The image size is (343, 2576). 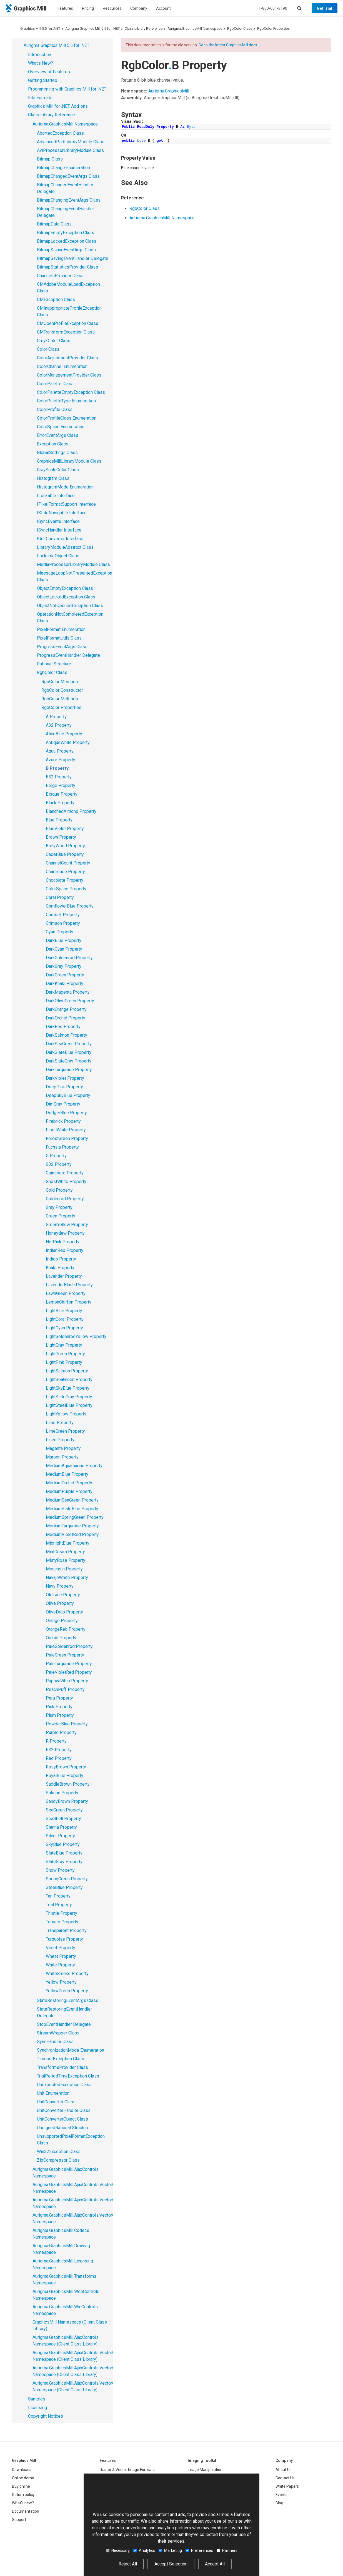 I want to click on SteelBlue Property, so click(x=64, y=1887).